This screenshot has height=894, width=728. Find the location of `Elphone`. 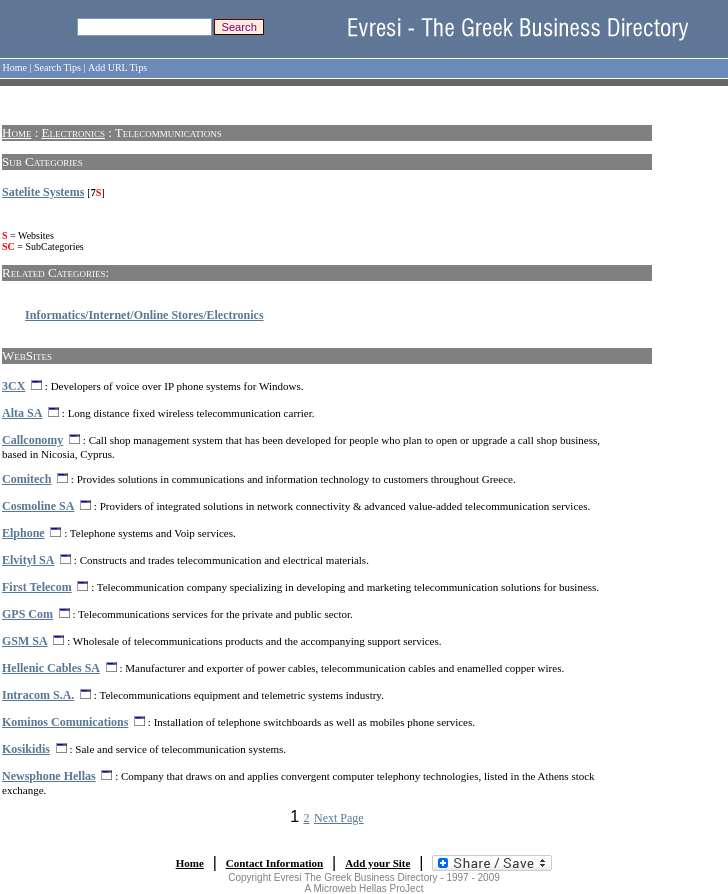

Elphone is located at coordinates (23, 533).